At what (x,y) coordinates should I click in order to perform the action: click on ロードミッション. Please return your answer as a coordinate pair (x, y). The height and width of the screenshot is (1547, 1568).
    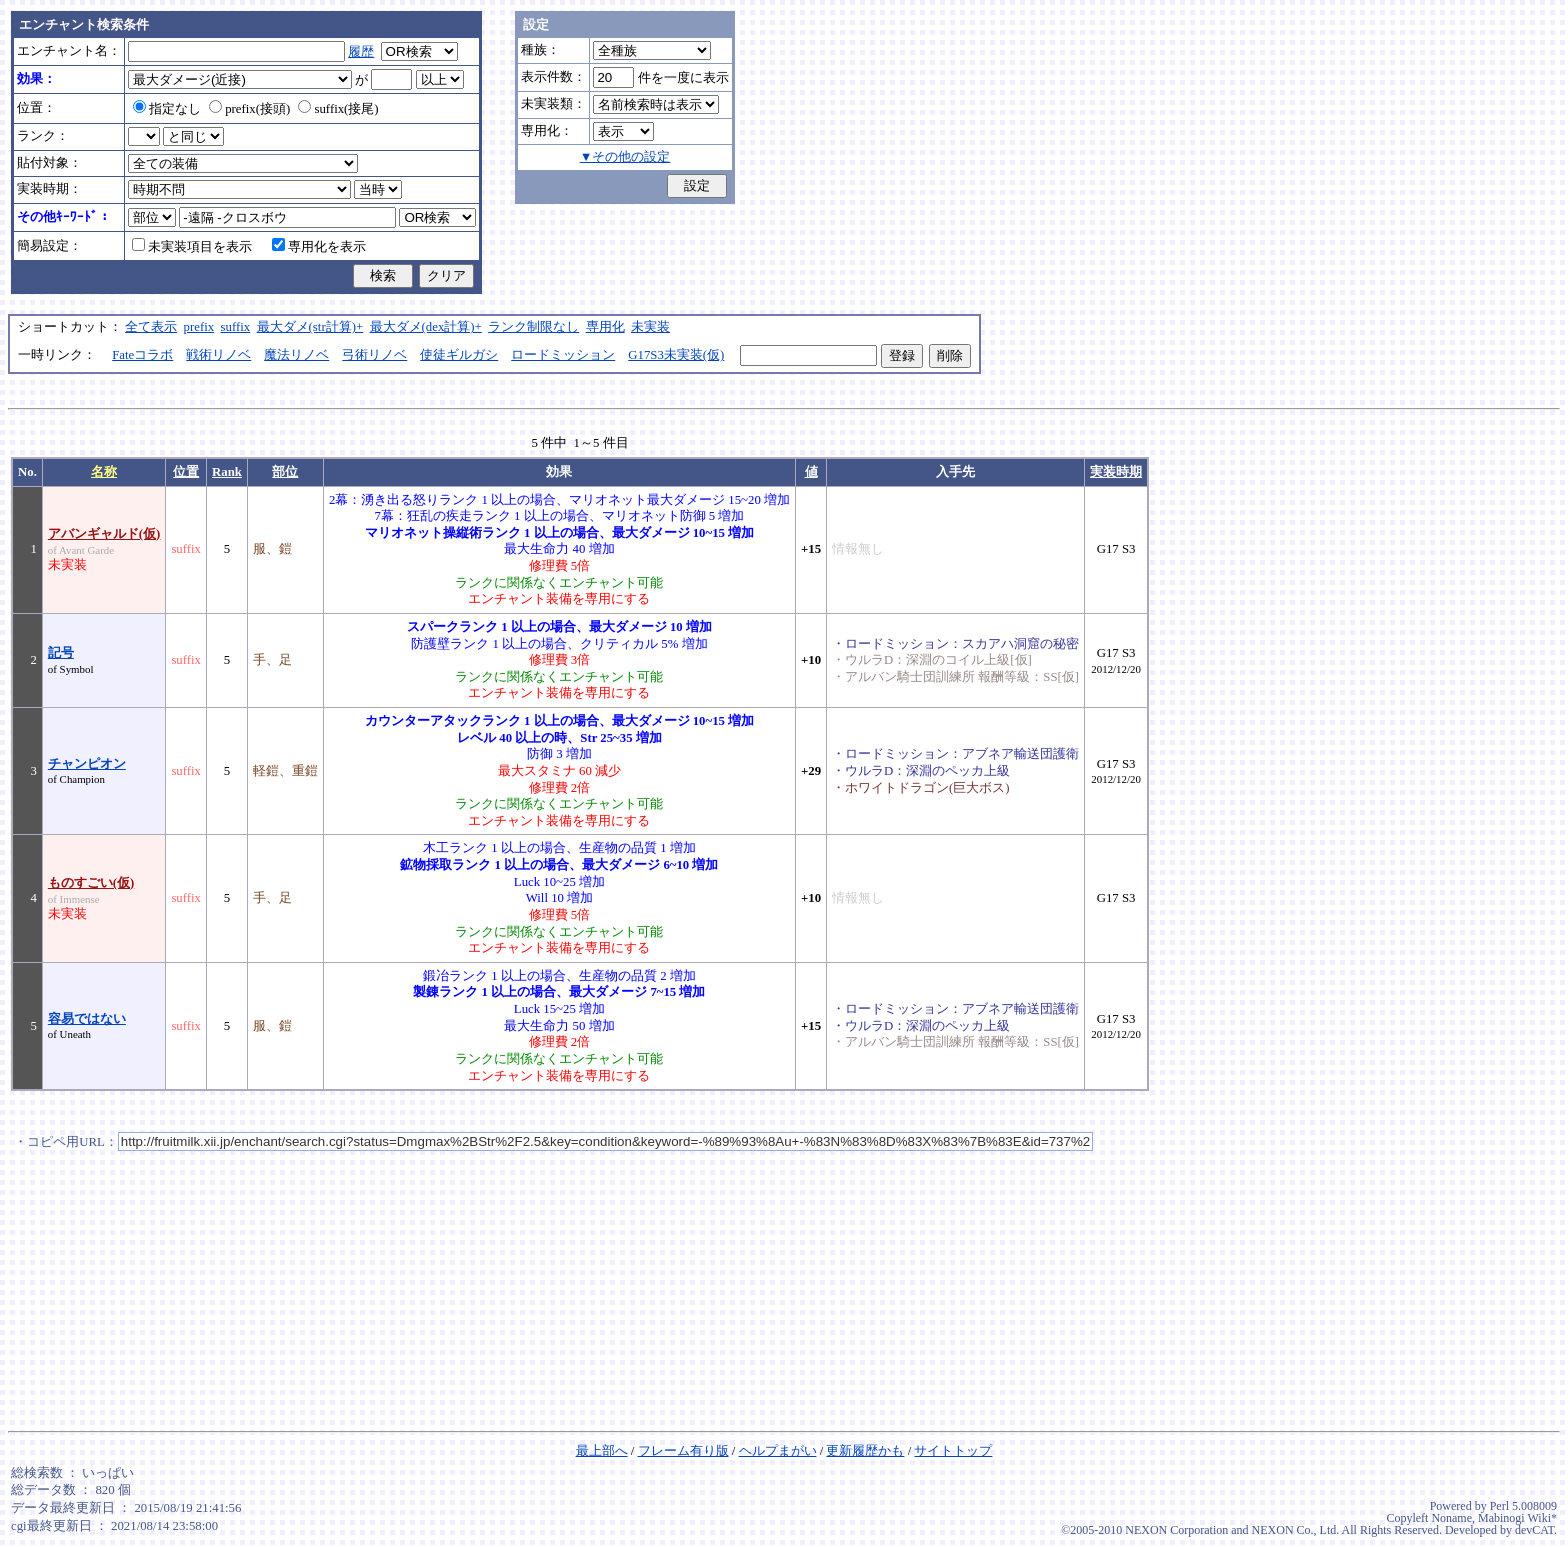
    Looking at the image, I should click on (563, 355).